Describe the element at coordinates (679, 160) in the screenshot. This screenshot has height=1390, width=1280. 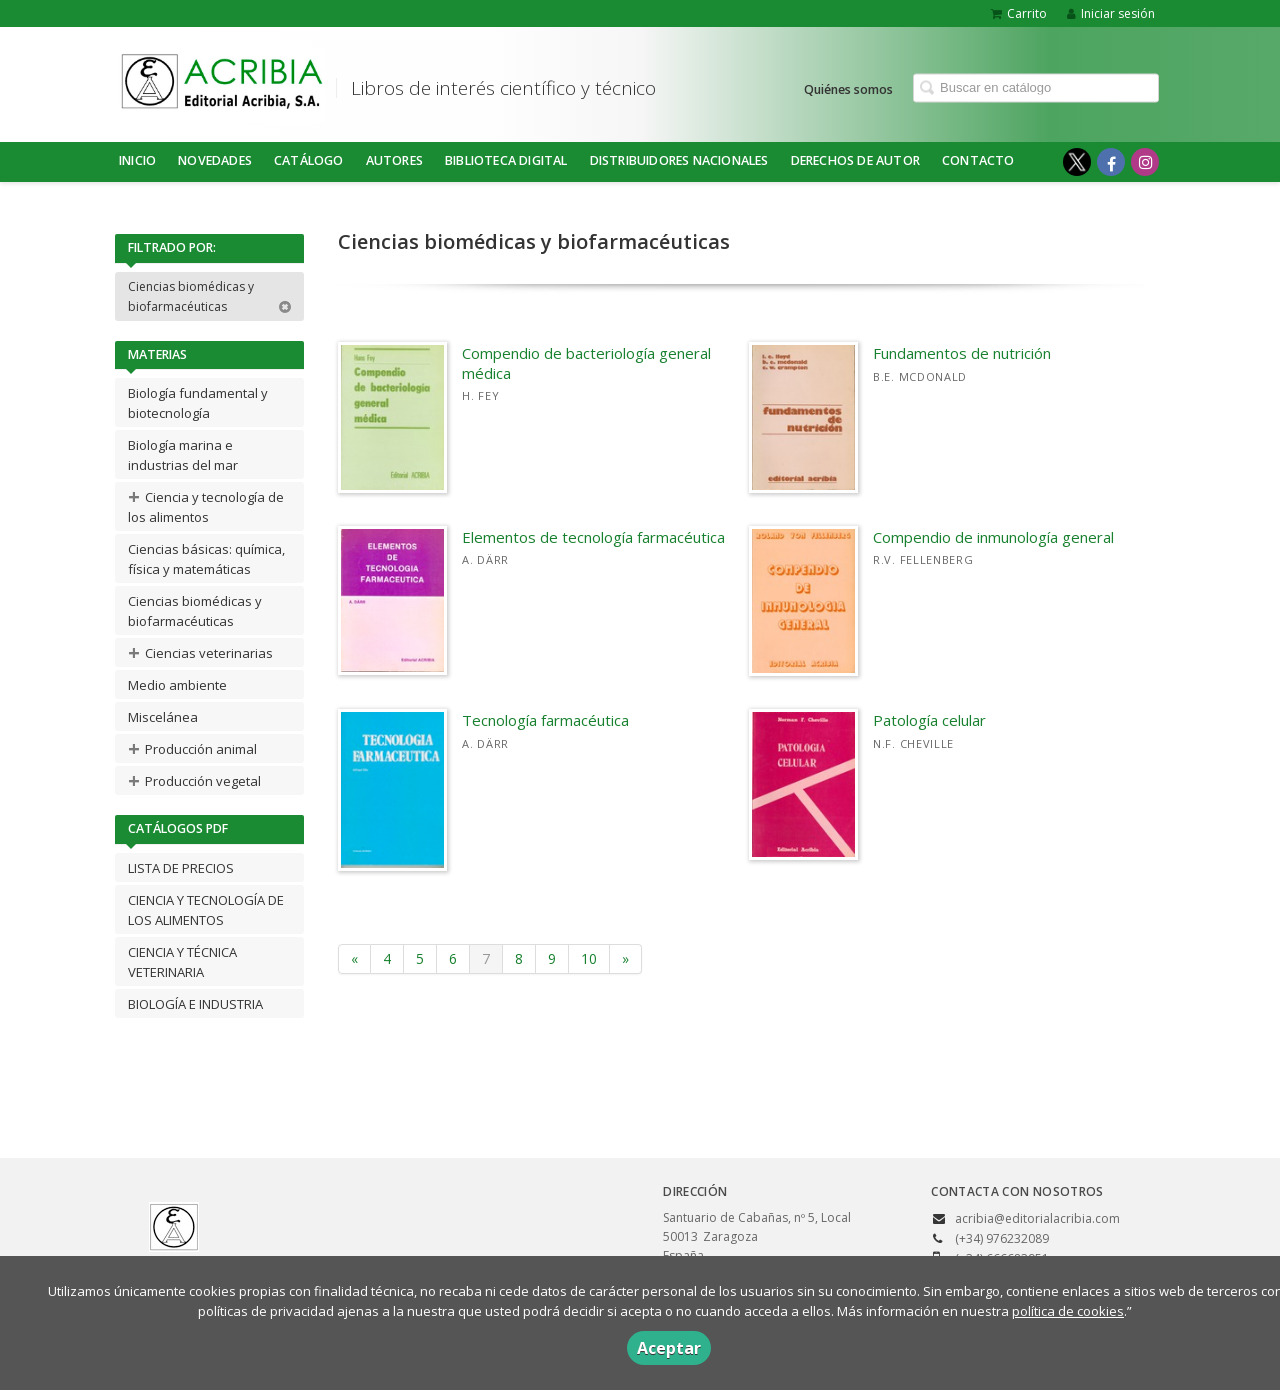
I see `DISTRIBUIDORES NACIONALES` at that location.